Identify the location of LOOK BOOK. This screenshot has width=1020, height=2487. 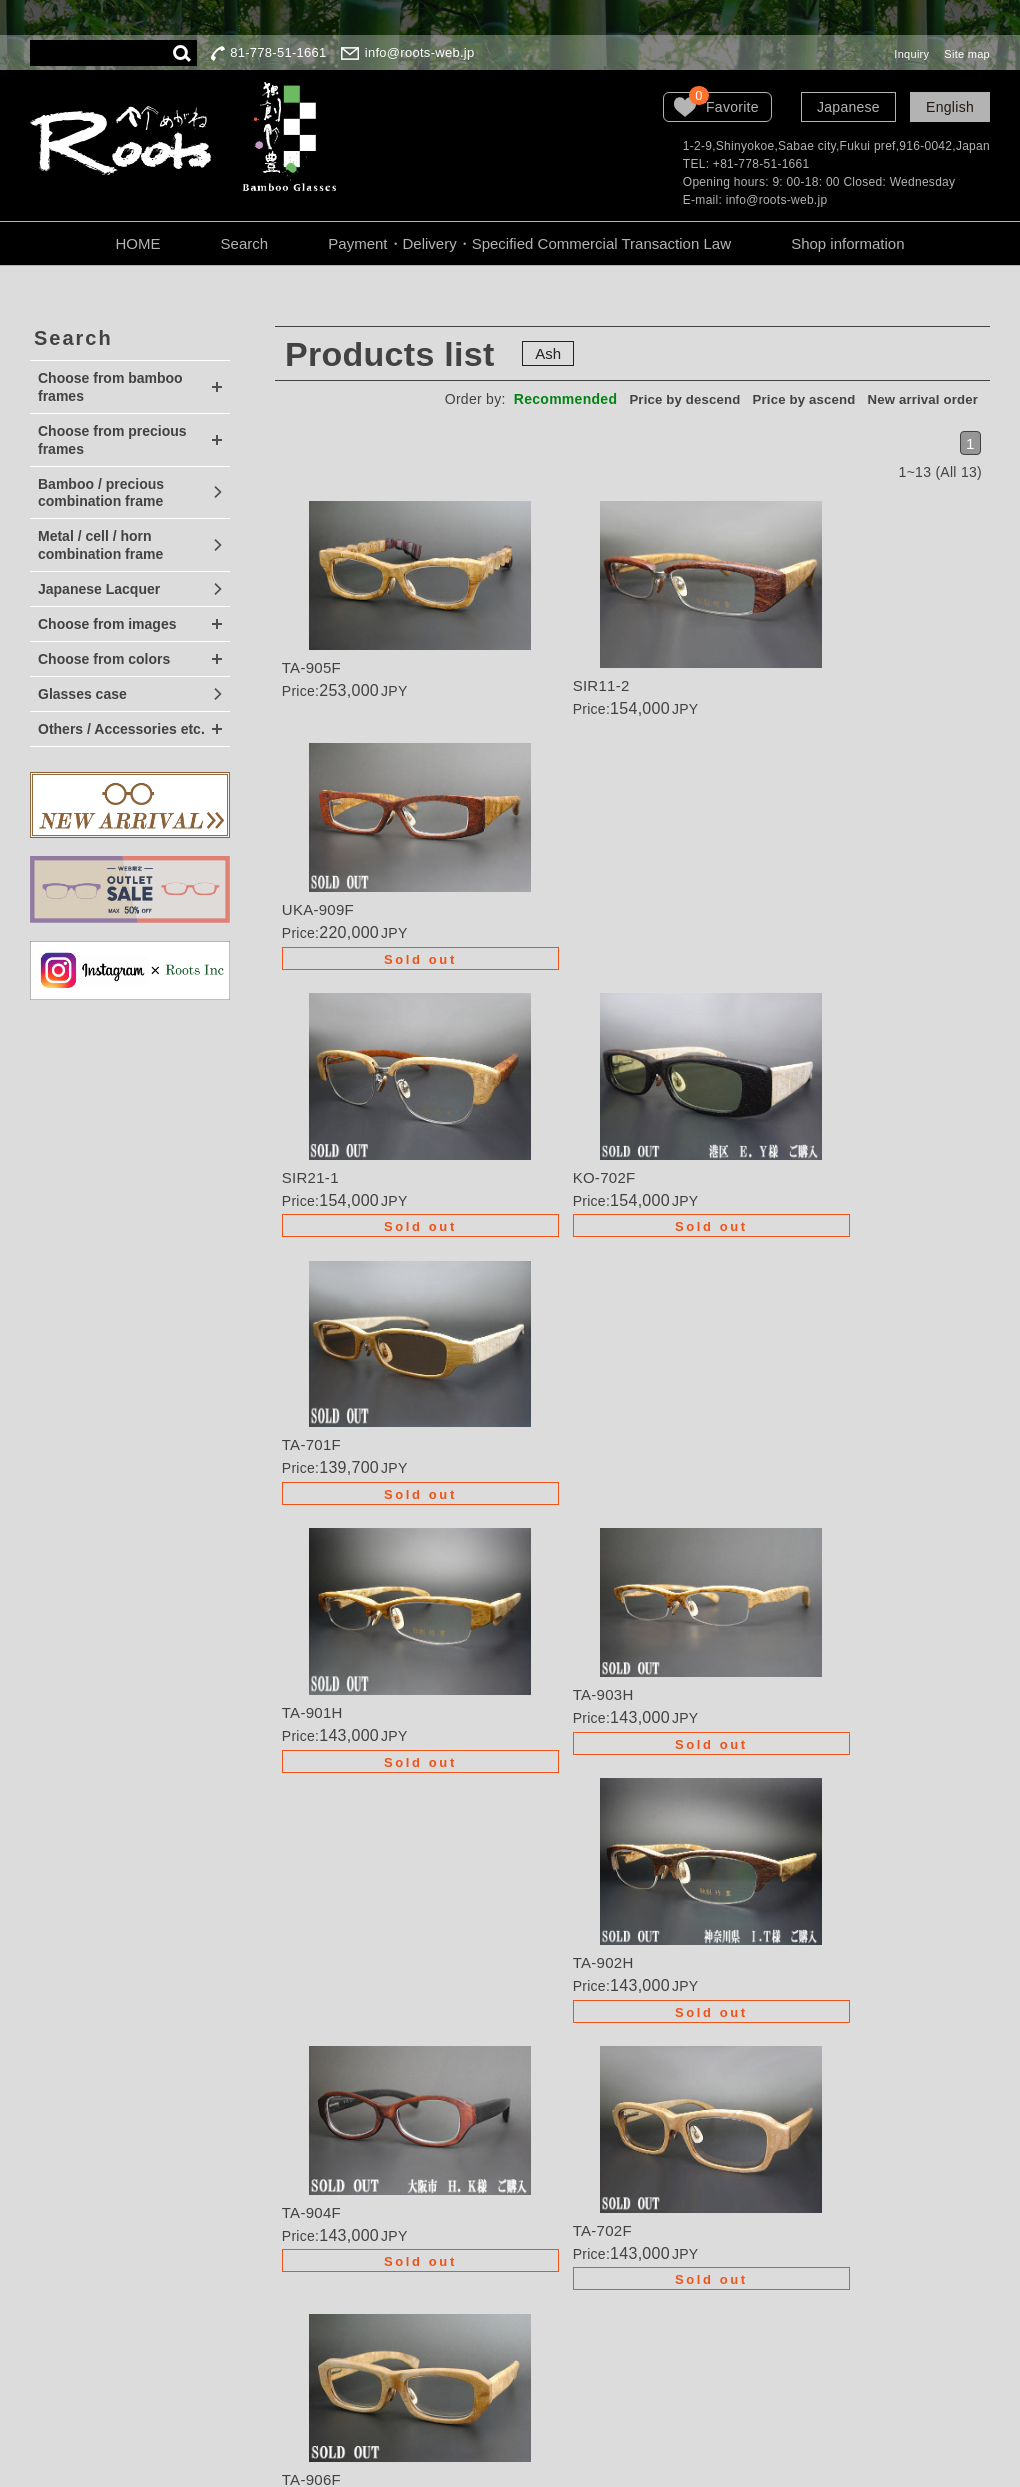
(550, 2303).